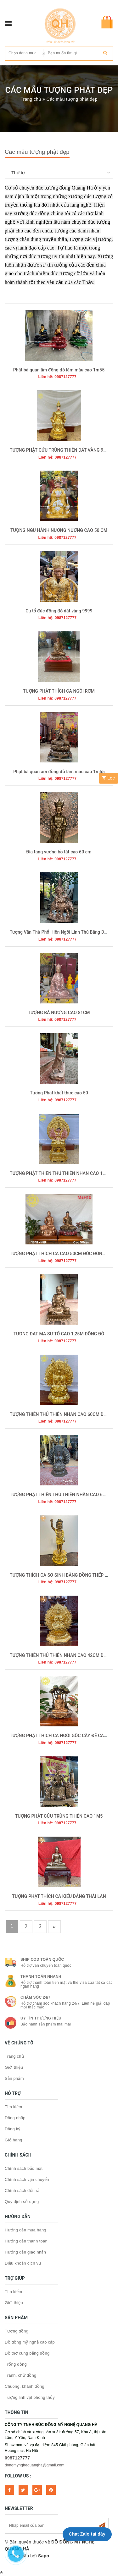  Describe the element at coordinates (13, 2106) in the screenshot. I see `Tìm kiếm` at that location.